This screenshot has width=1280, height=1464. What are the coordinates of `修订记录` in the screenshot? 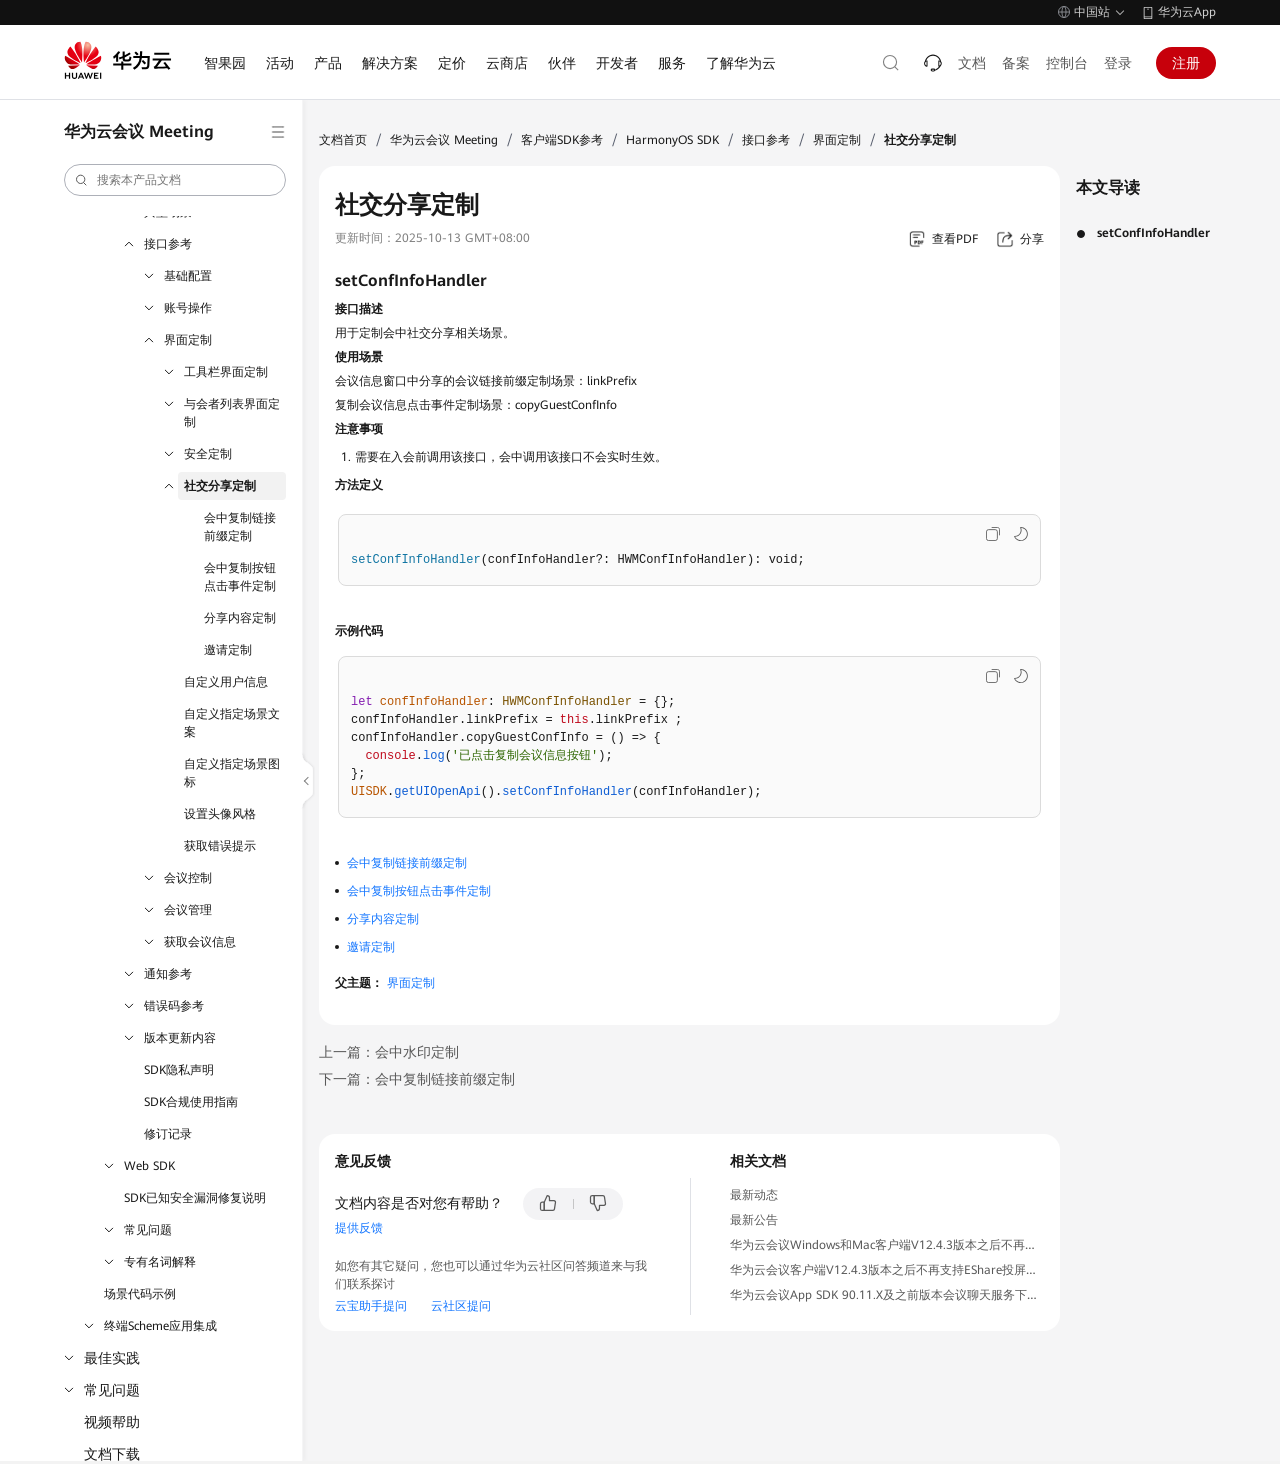 It's located at (168, 1134).